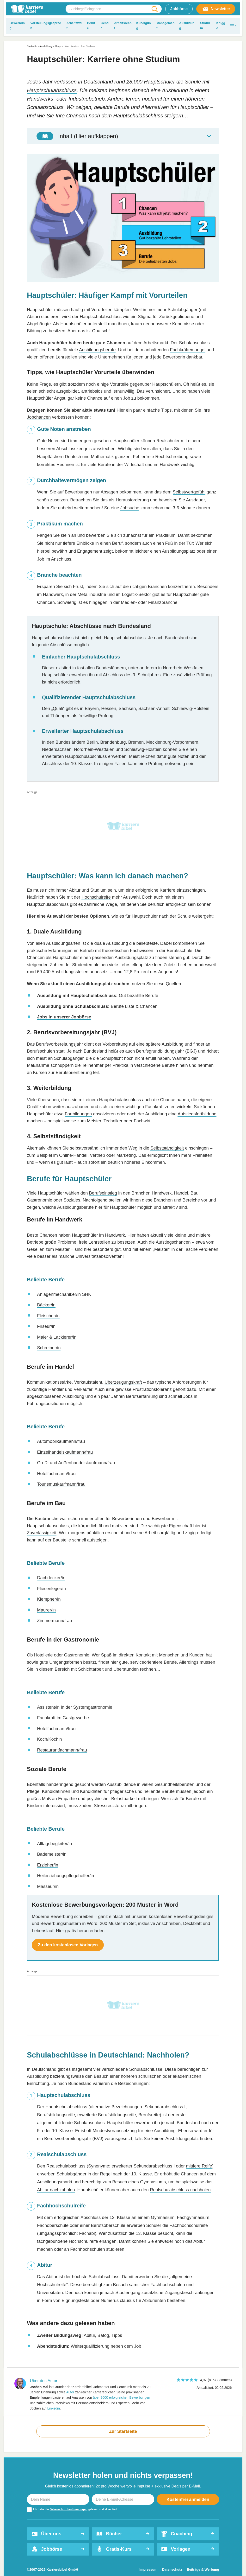  What do you see at coordinates (56, 1473) in the screenshot?
I see `Hotelfachmann/frau` at bounding box center [56, 1473].